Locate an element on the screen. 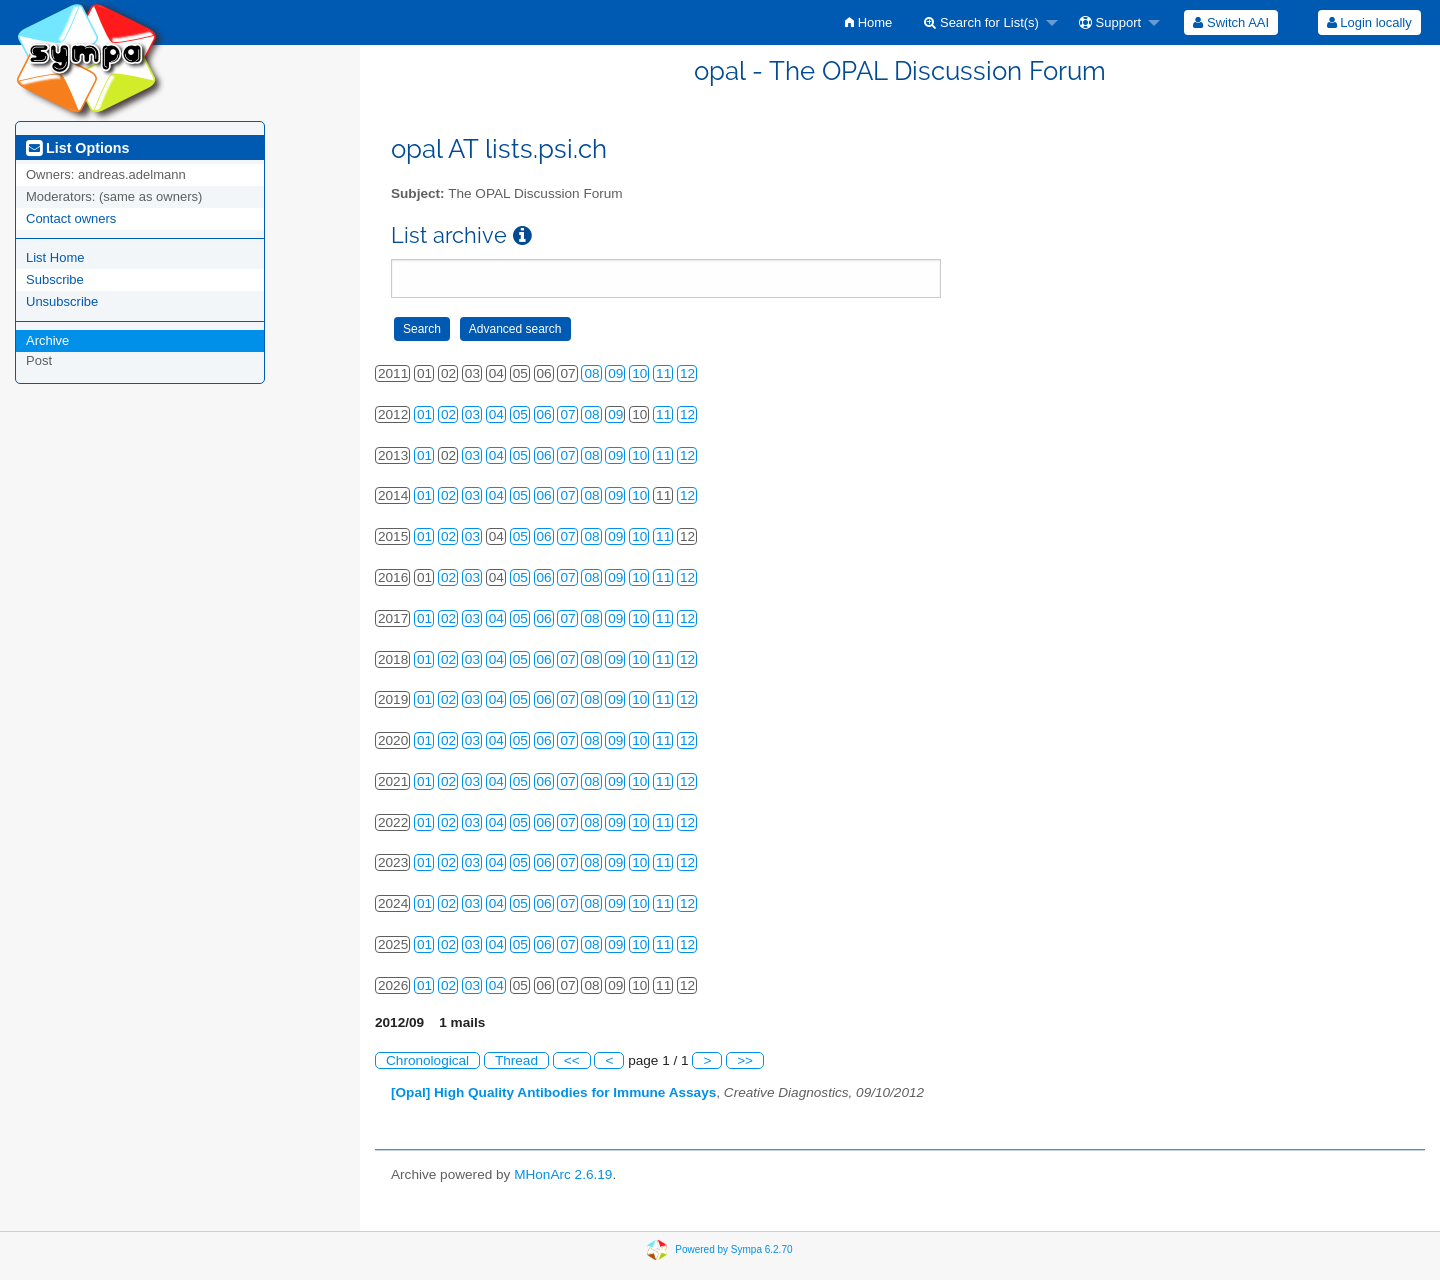 The image size is (1440, 1280). List Home is located at coordinates (55, 257).